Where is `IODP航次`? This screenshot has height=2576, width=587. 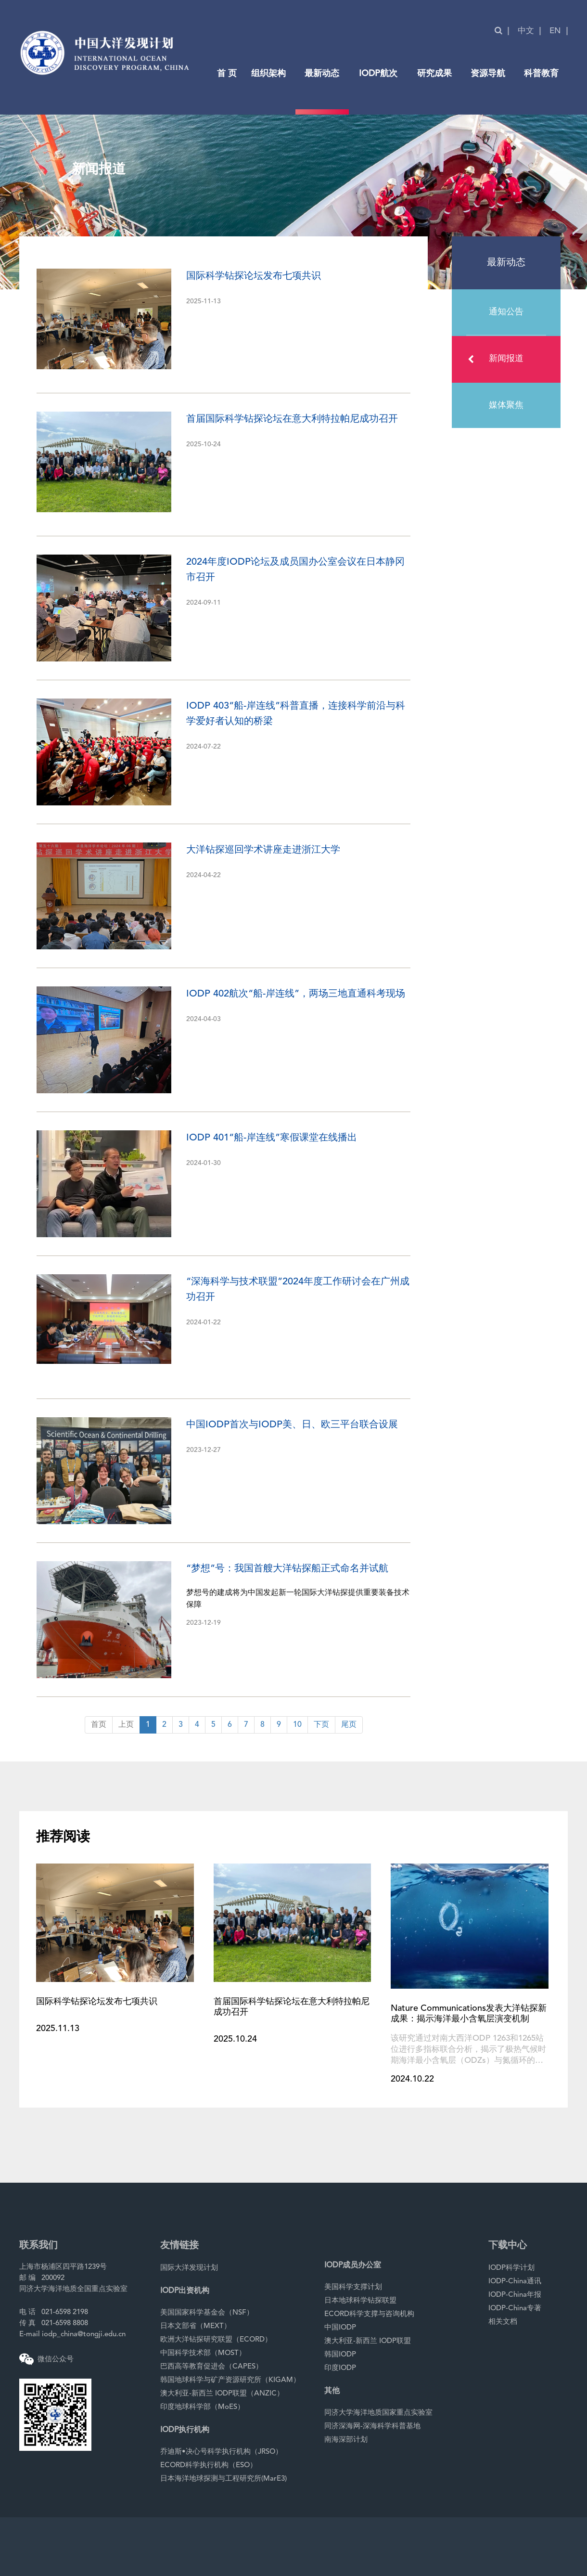 IODP航次 is located at coordinates (378, 73).